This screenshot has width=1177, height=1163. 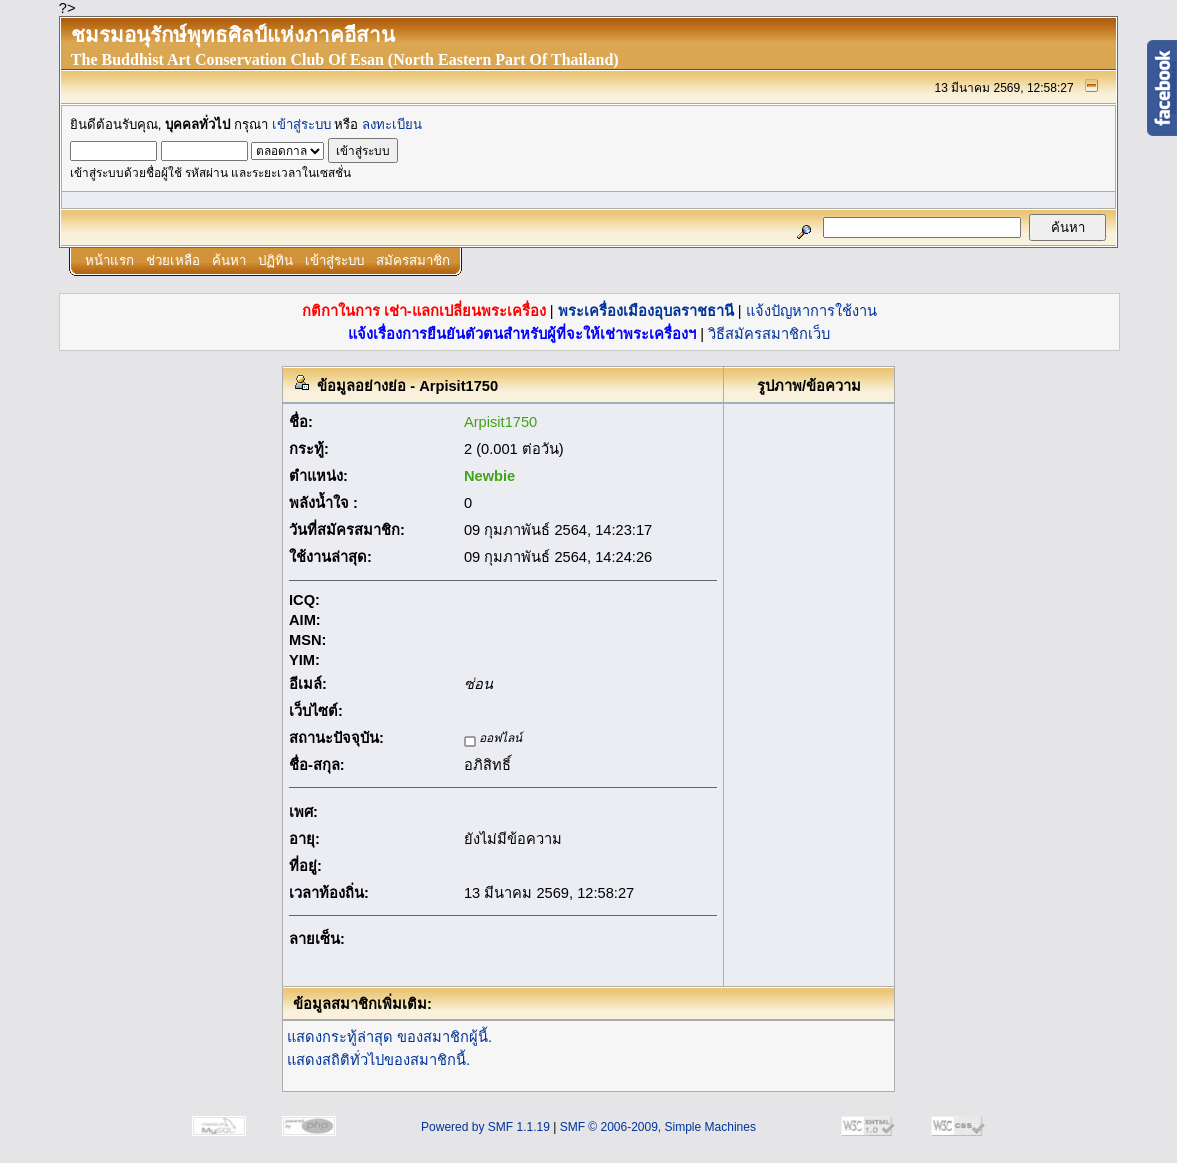 I want to click on หน้าแรก, so click(x=109, y=260).